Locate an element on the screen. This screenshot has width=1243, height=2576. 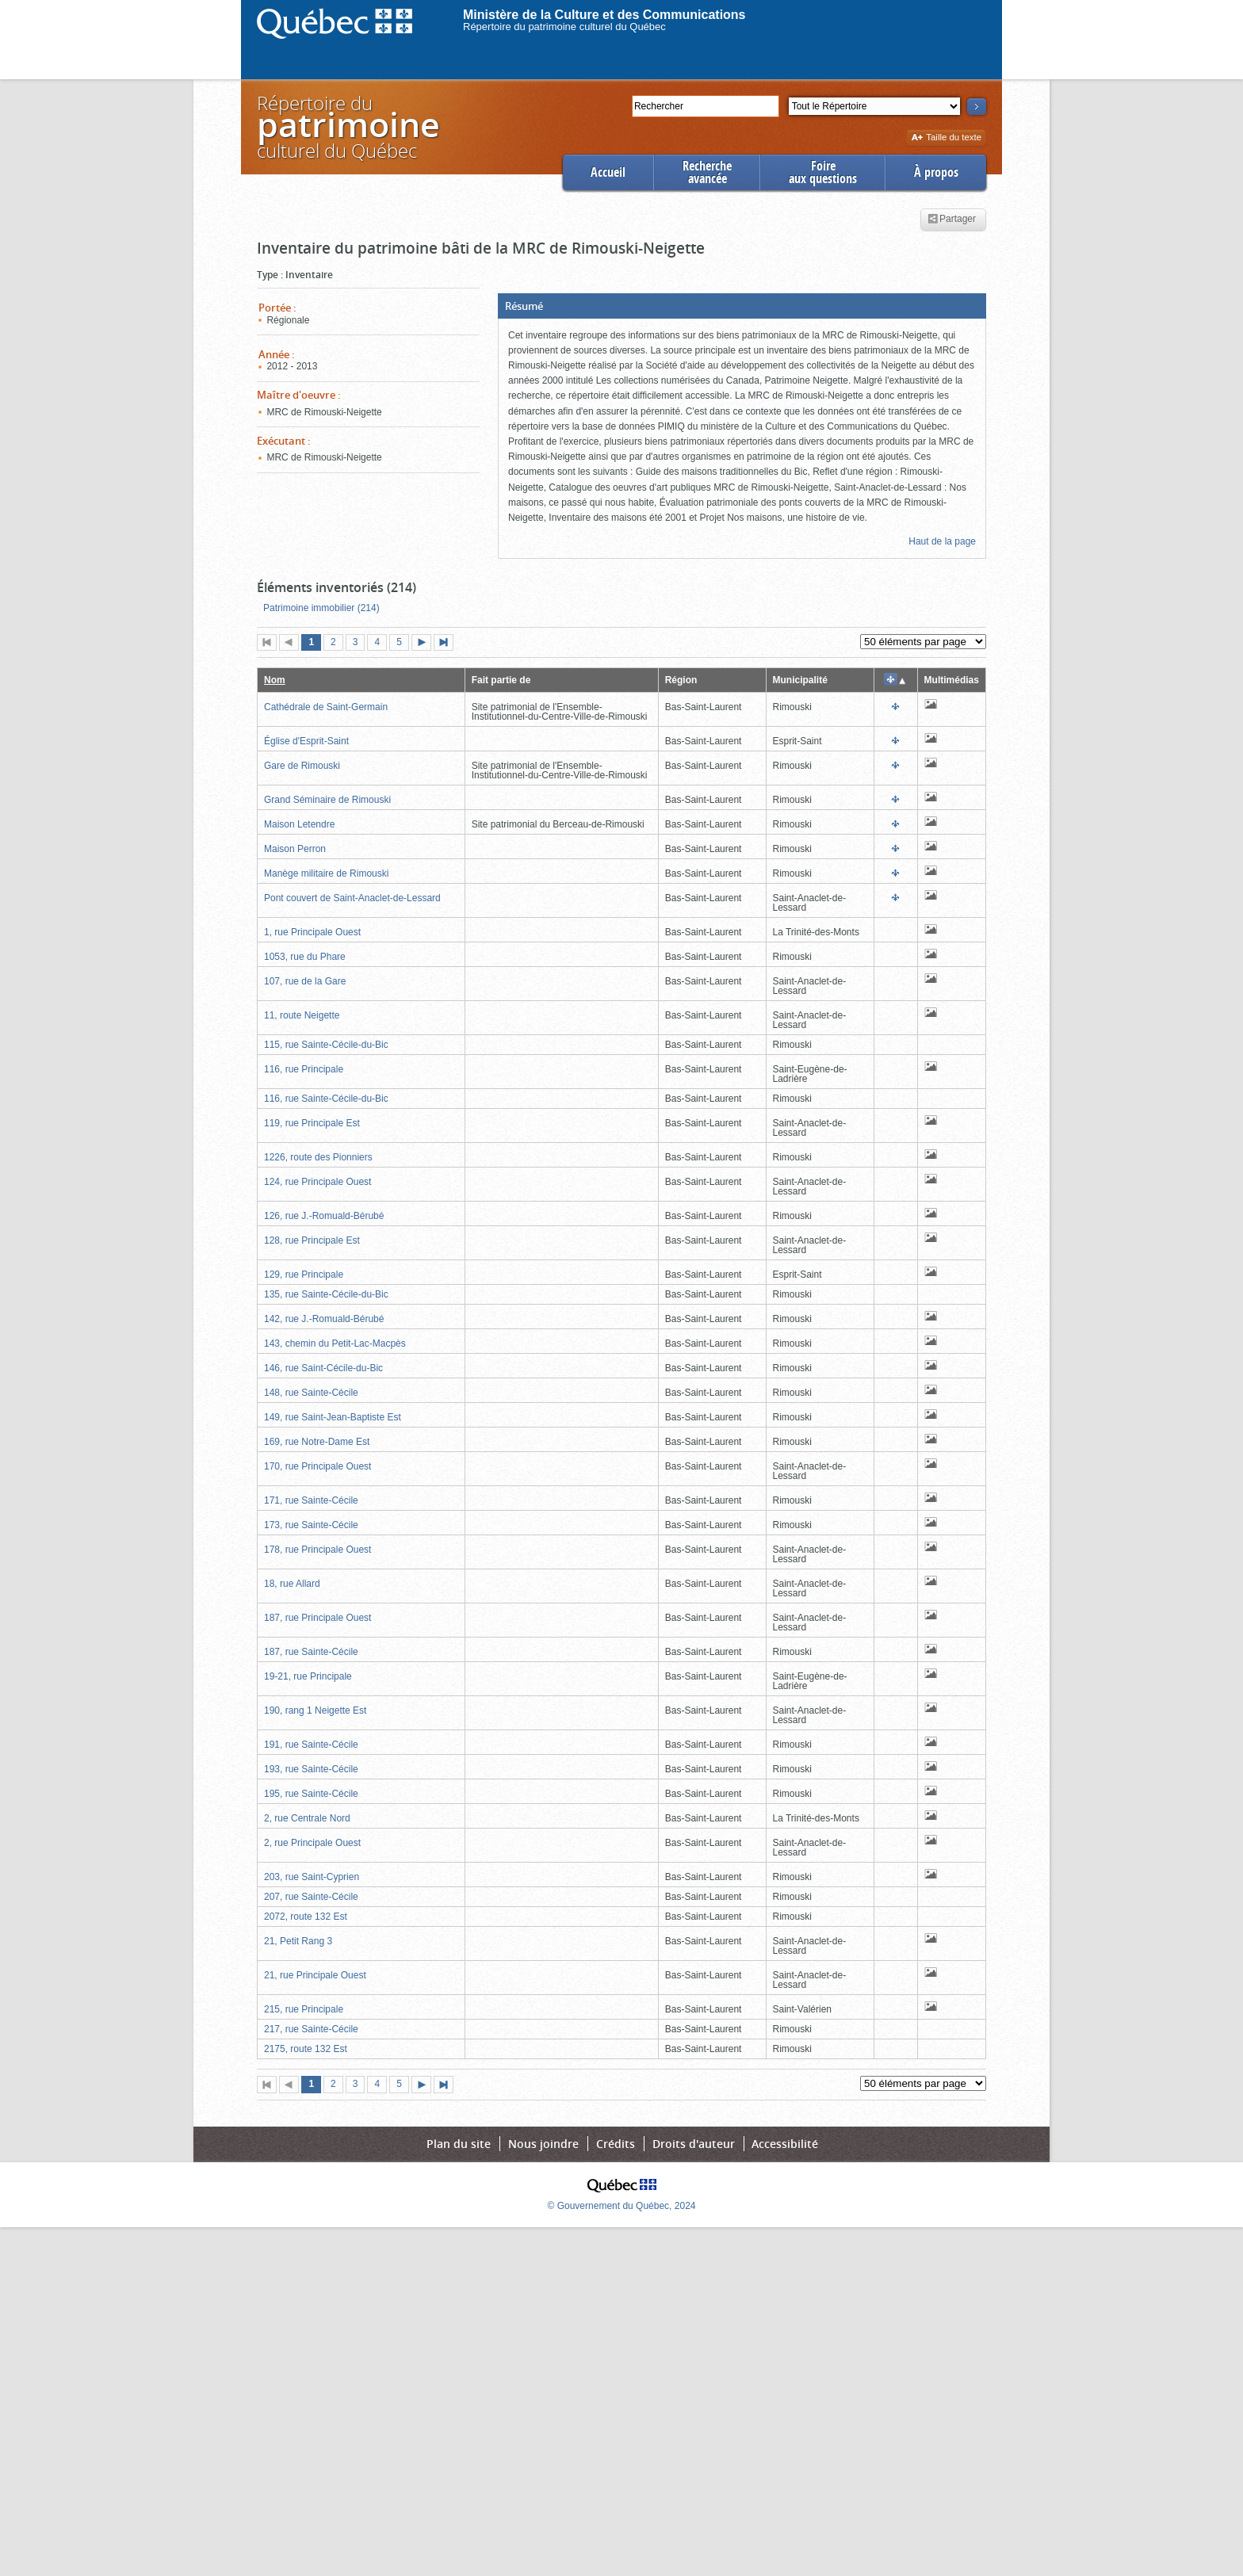
116, rue Principale is located at coordinates (303, 1069).